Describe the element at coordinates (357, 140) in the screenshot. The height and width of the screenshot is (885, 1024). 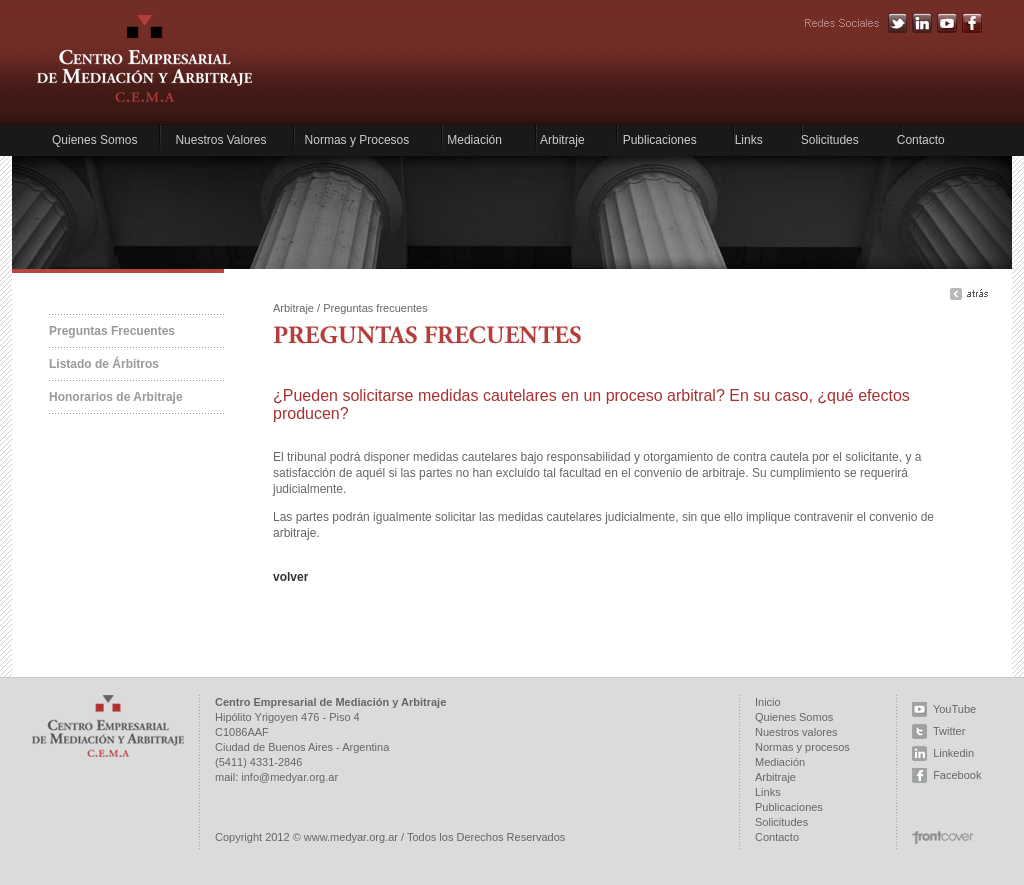
I see `Normas y Procesos` at that location.